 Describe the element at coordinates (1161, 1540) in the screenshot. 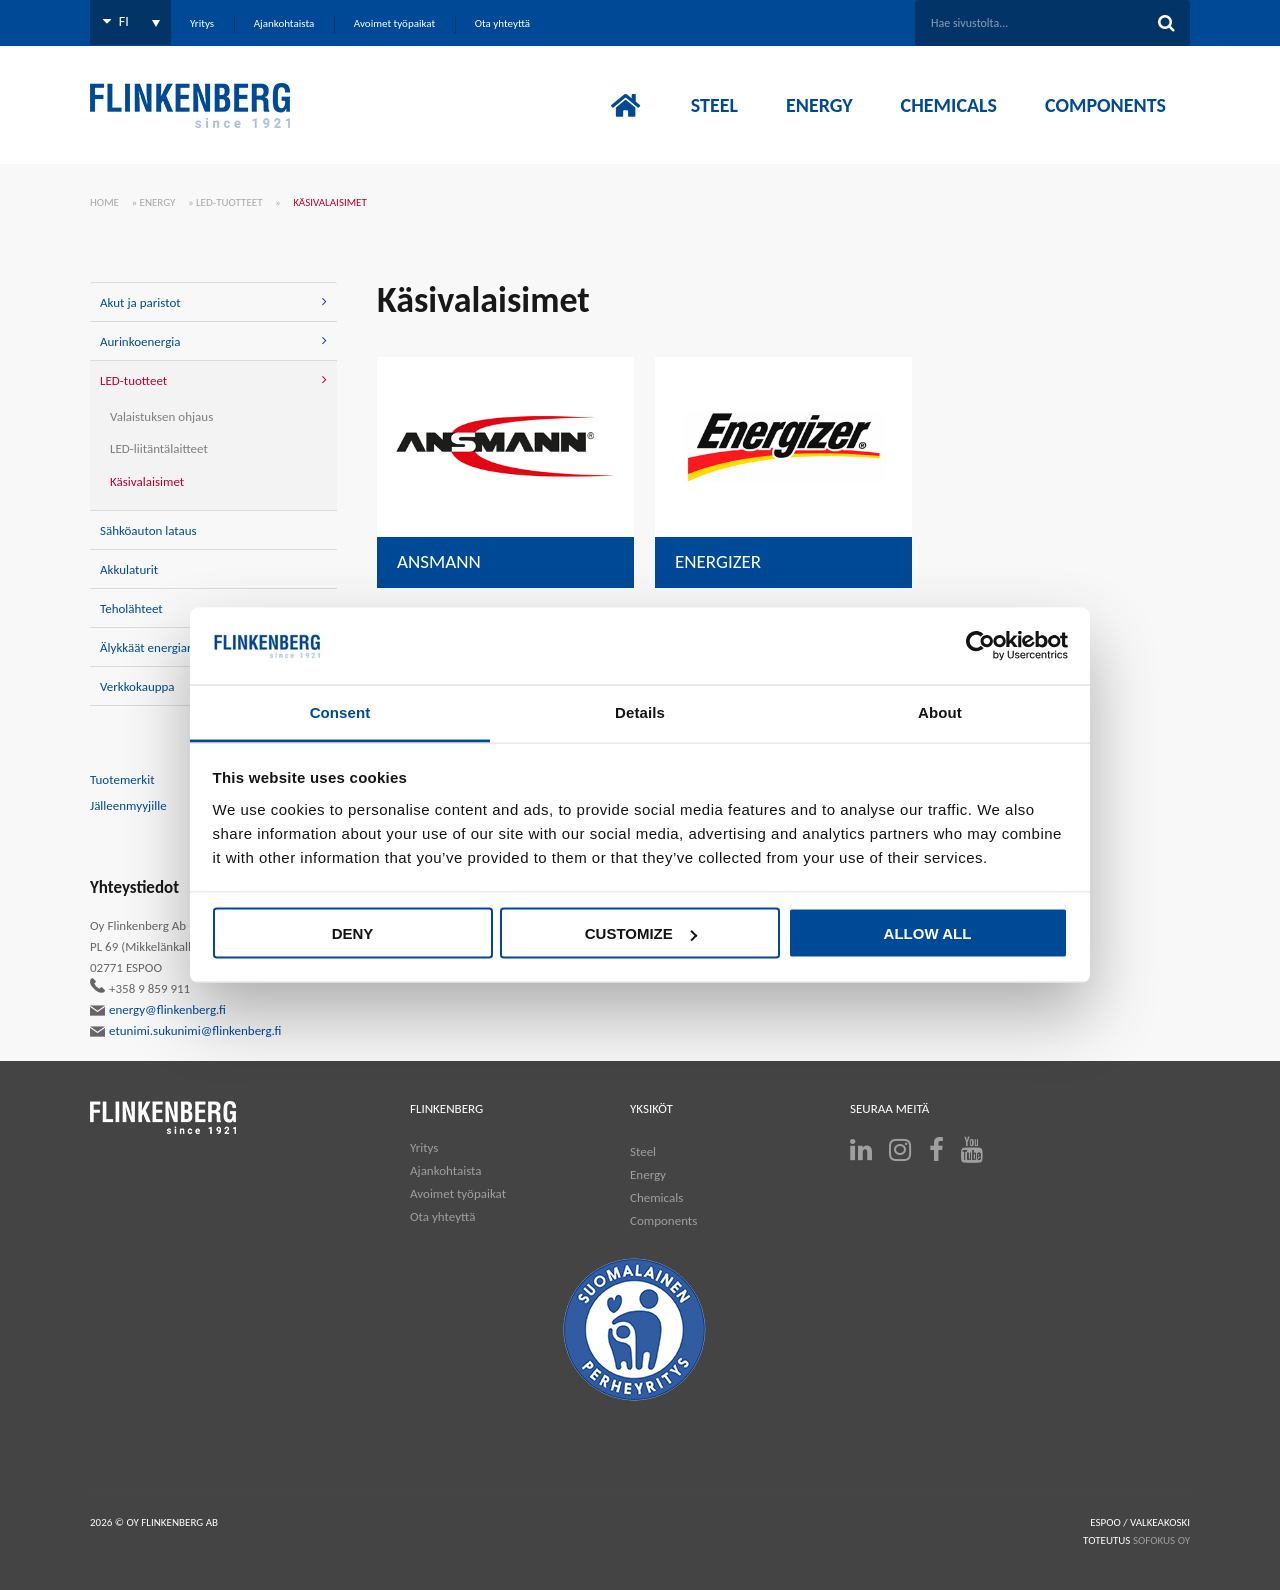

I see `SOFOKUS OY` at that location.